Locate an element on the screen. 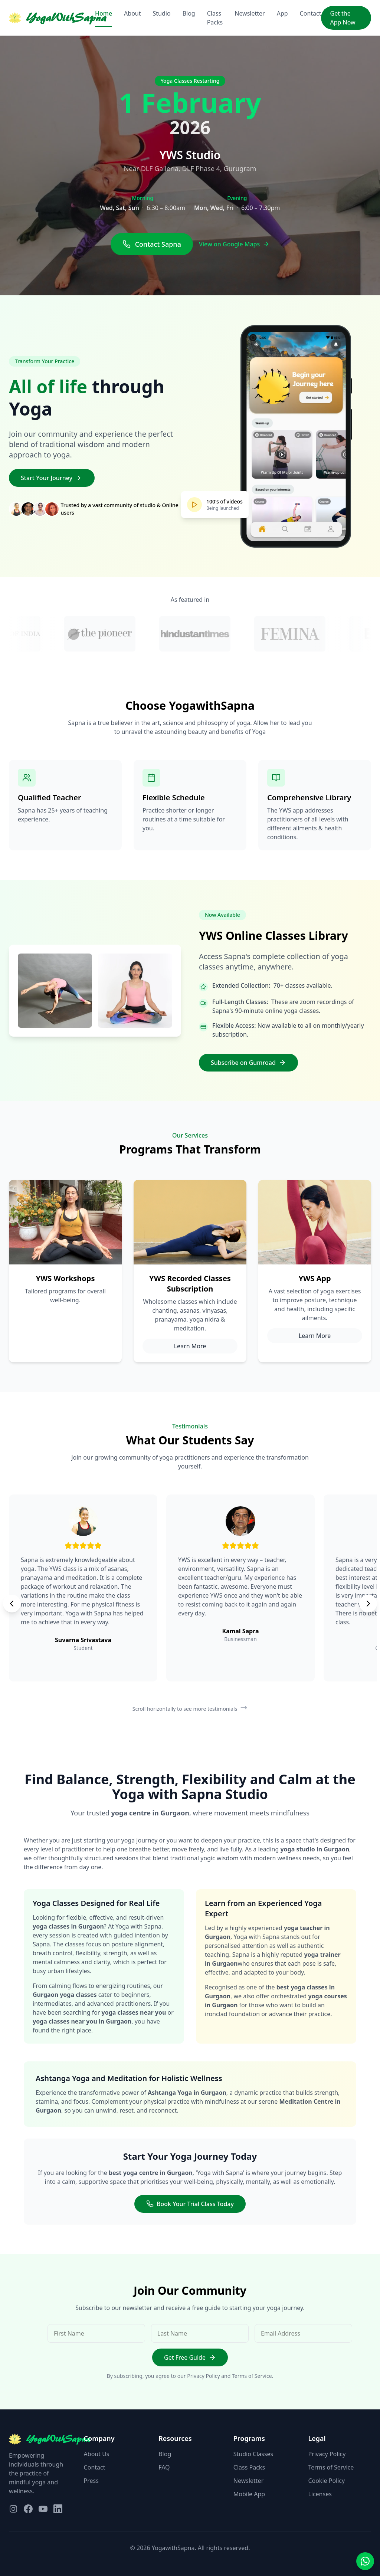  Newsletter is located at coordinates (250, 13).